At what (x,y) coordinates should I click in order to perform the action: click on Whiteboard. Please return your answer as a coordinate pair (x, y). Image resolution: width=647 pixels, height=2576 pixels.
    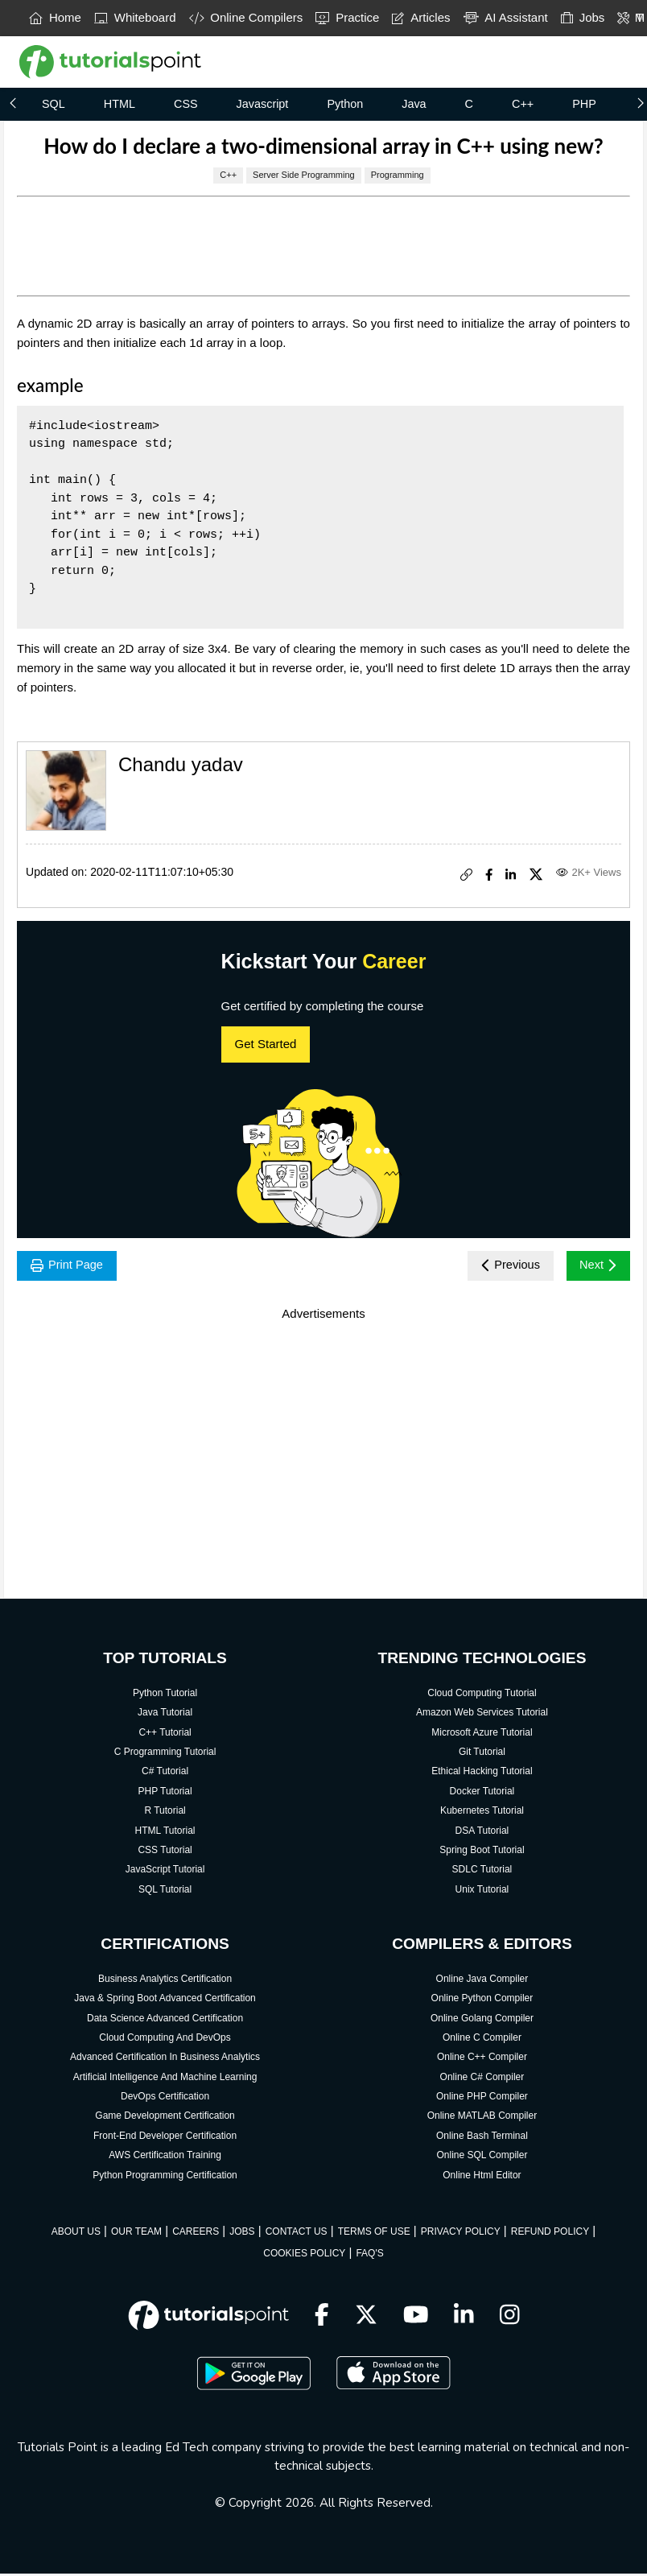
    Looking at the image, I should click on (135, 17).